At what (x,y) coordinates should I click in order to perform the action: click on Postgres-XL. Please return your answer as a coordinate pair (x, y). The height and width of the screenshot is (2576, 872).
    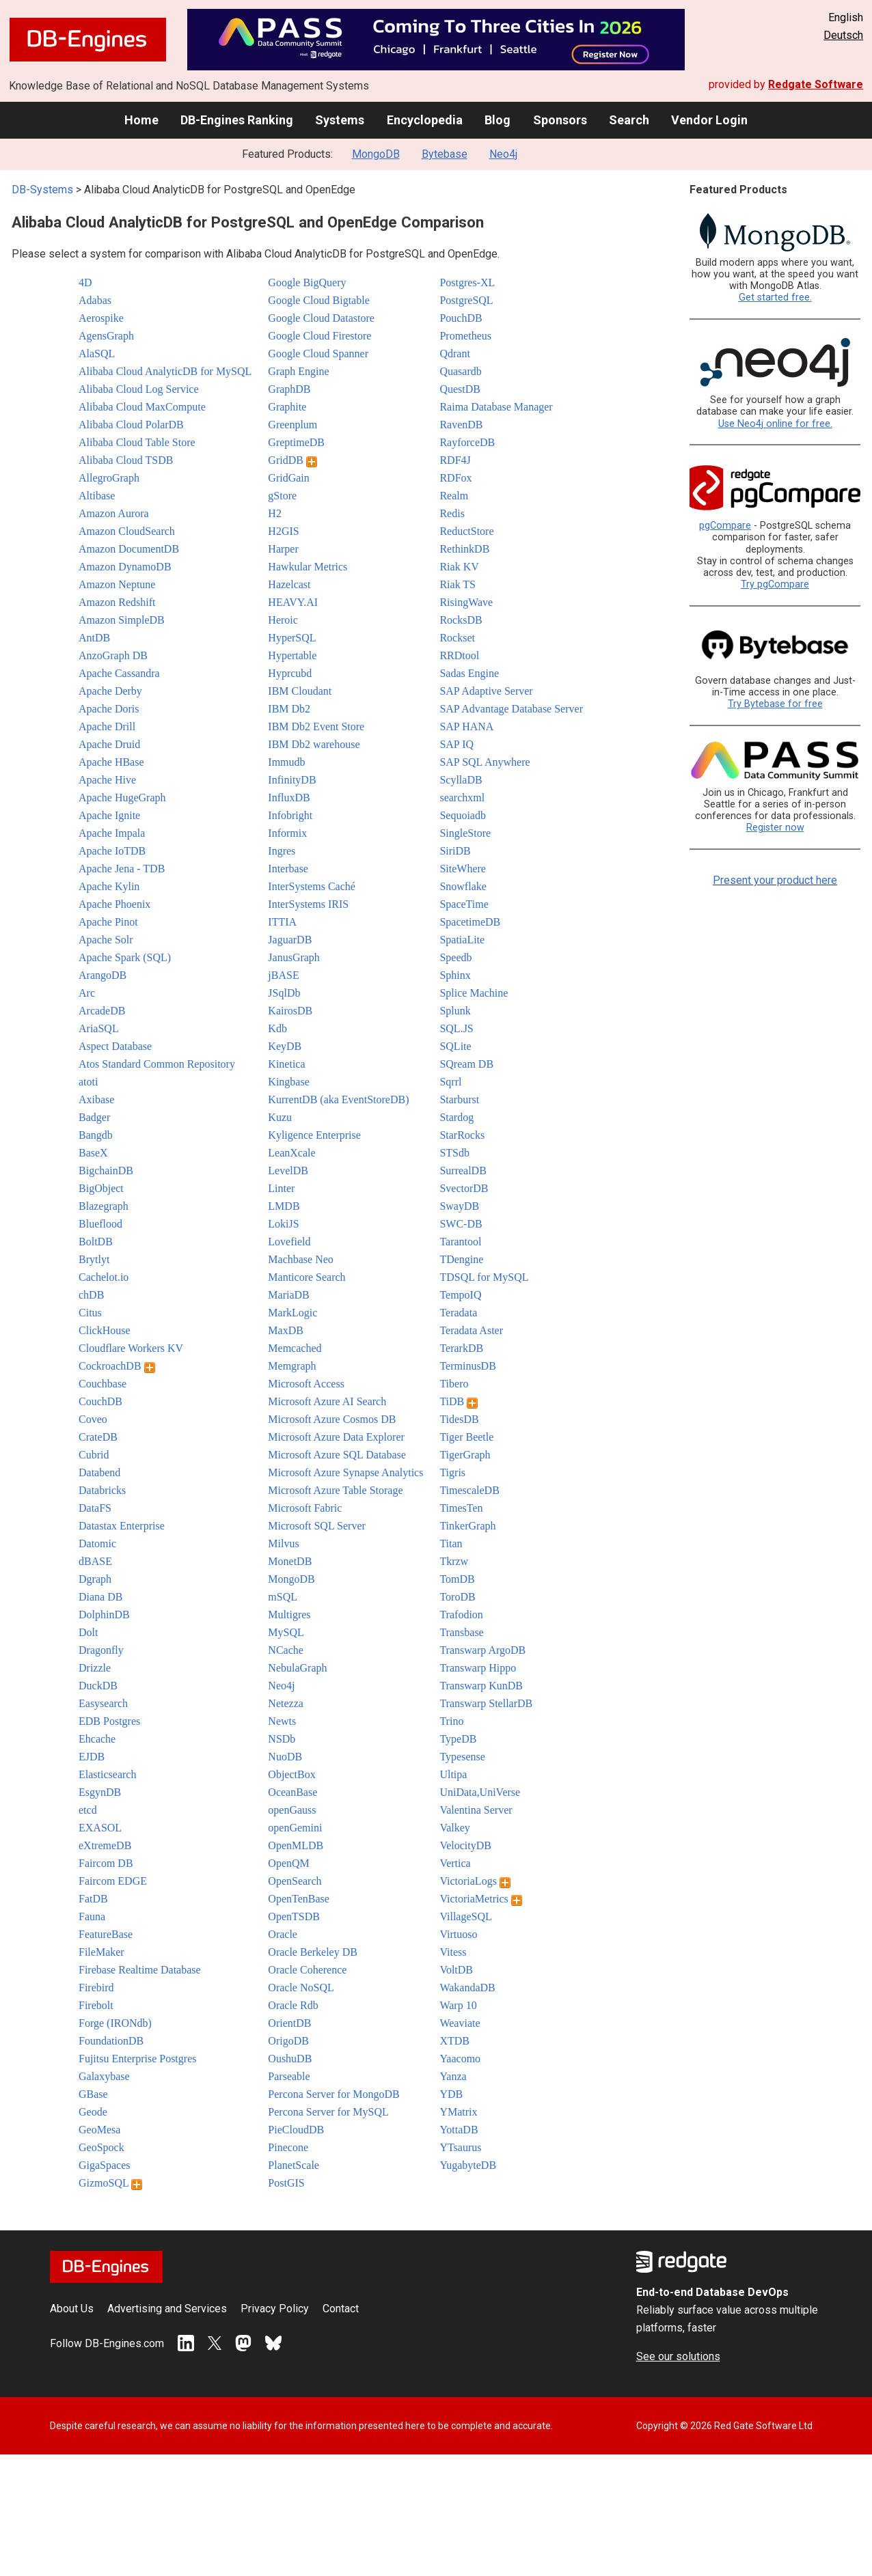
    Looking at the image, I should click on (467, 282).